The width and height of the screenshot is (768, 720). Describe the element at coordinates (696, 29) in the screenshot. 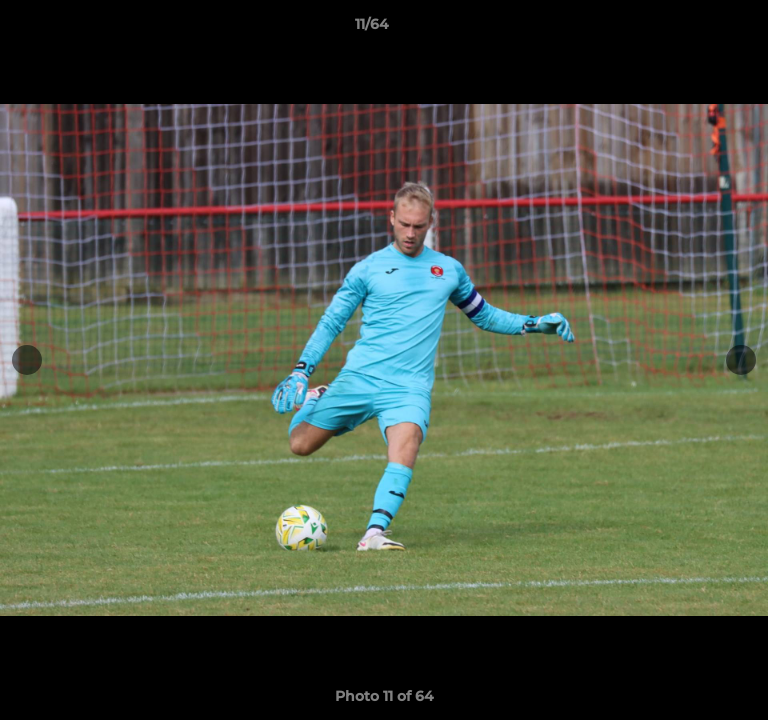

I see `[button]` at that location.